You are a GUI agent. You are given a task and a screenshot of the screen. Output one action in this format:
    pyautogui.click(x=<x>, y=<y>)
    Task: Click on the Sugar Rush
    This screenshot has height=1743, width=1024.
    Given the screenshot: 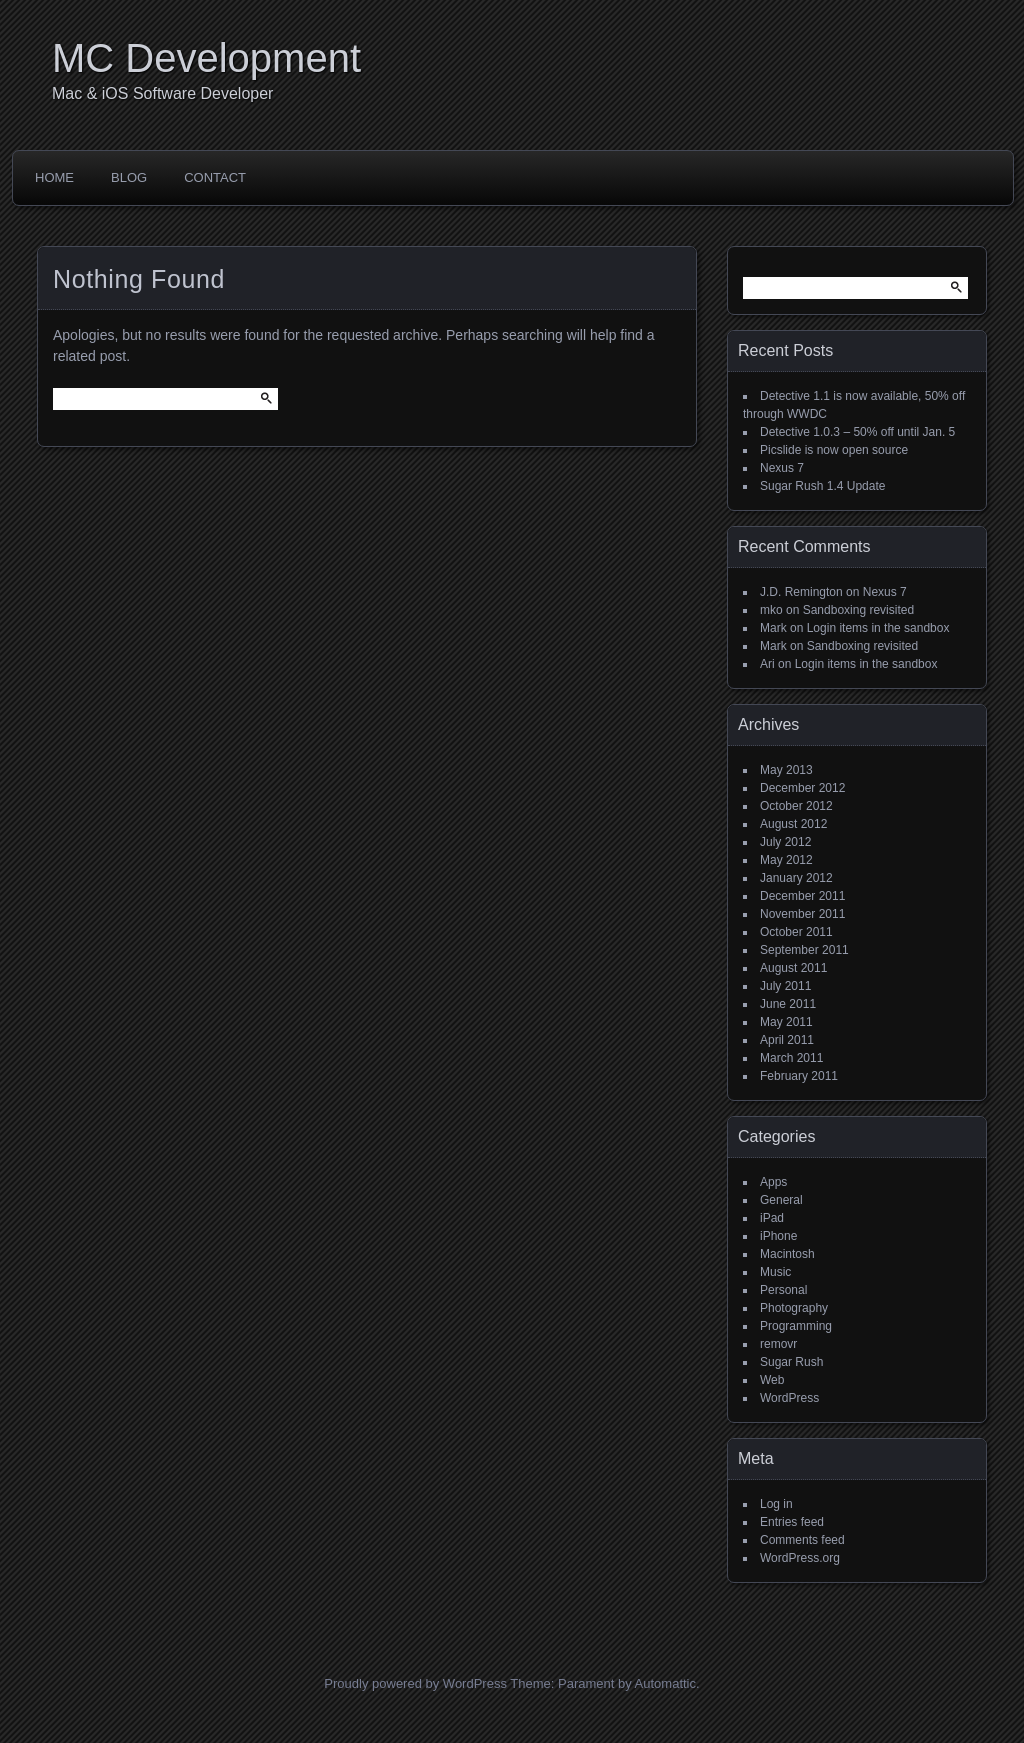 What is the action you would take?
    pyautogui.click(x=791, y=1362)
    